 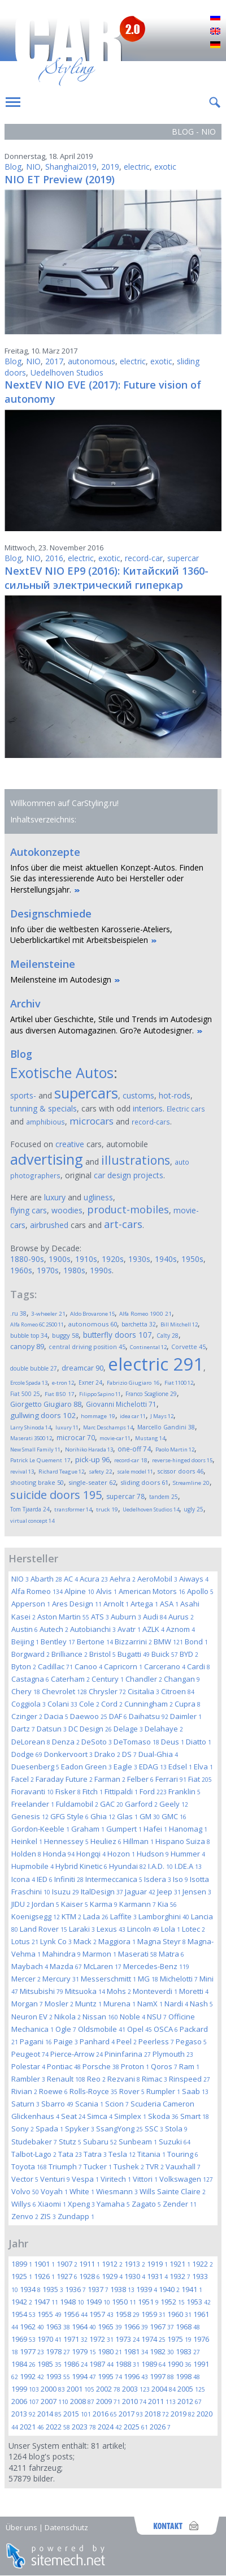 What do you see at coordinates (189, 2066) in the screenshot?
I see `Ram` at bounding box center [189, 2066].